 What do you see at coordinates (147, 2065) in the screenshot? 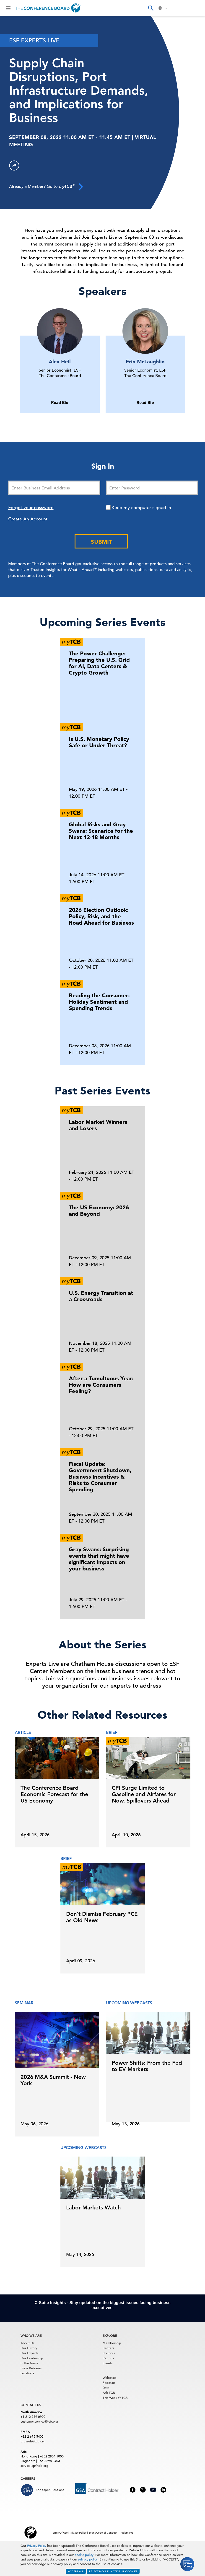
I see `Power Shifts: From the Fed to EV Markets` at bounding box center [147, 2065].